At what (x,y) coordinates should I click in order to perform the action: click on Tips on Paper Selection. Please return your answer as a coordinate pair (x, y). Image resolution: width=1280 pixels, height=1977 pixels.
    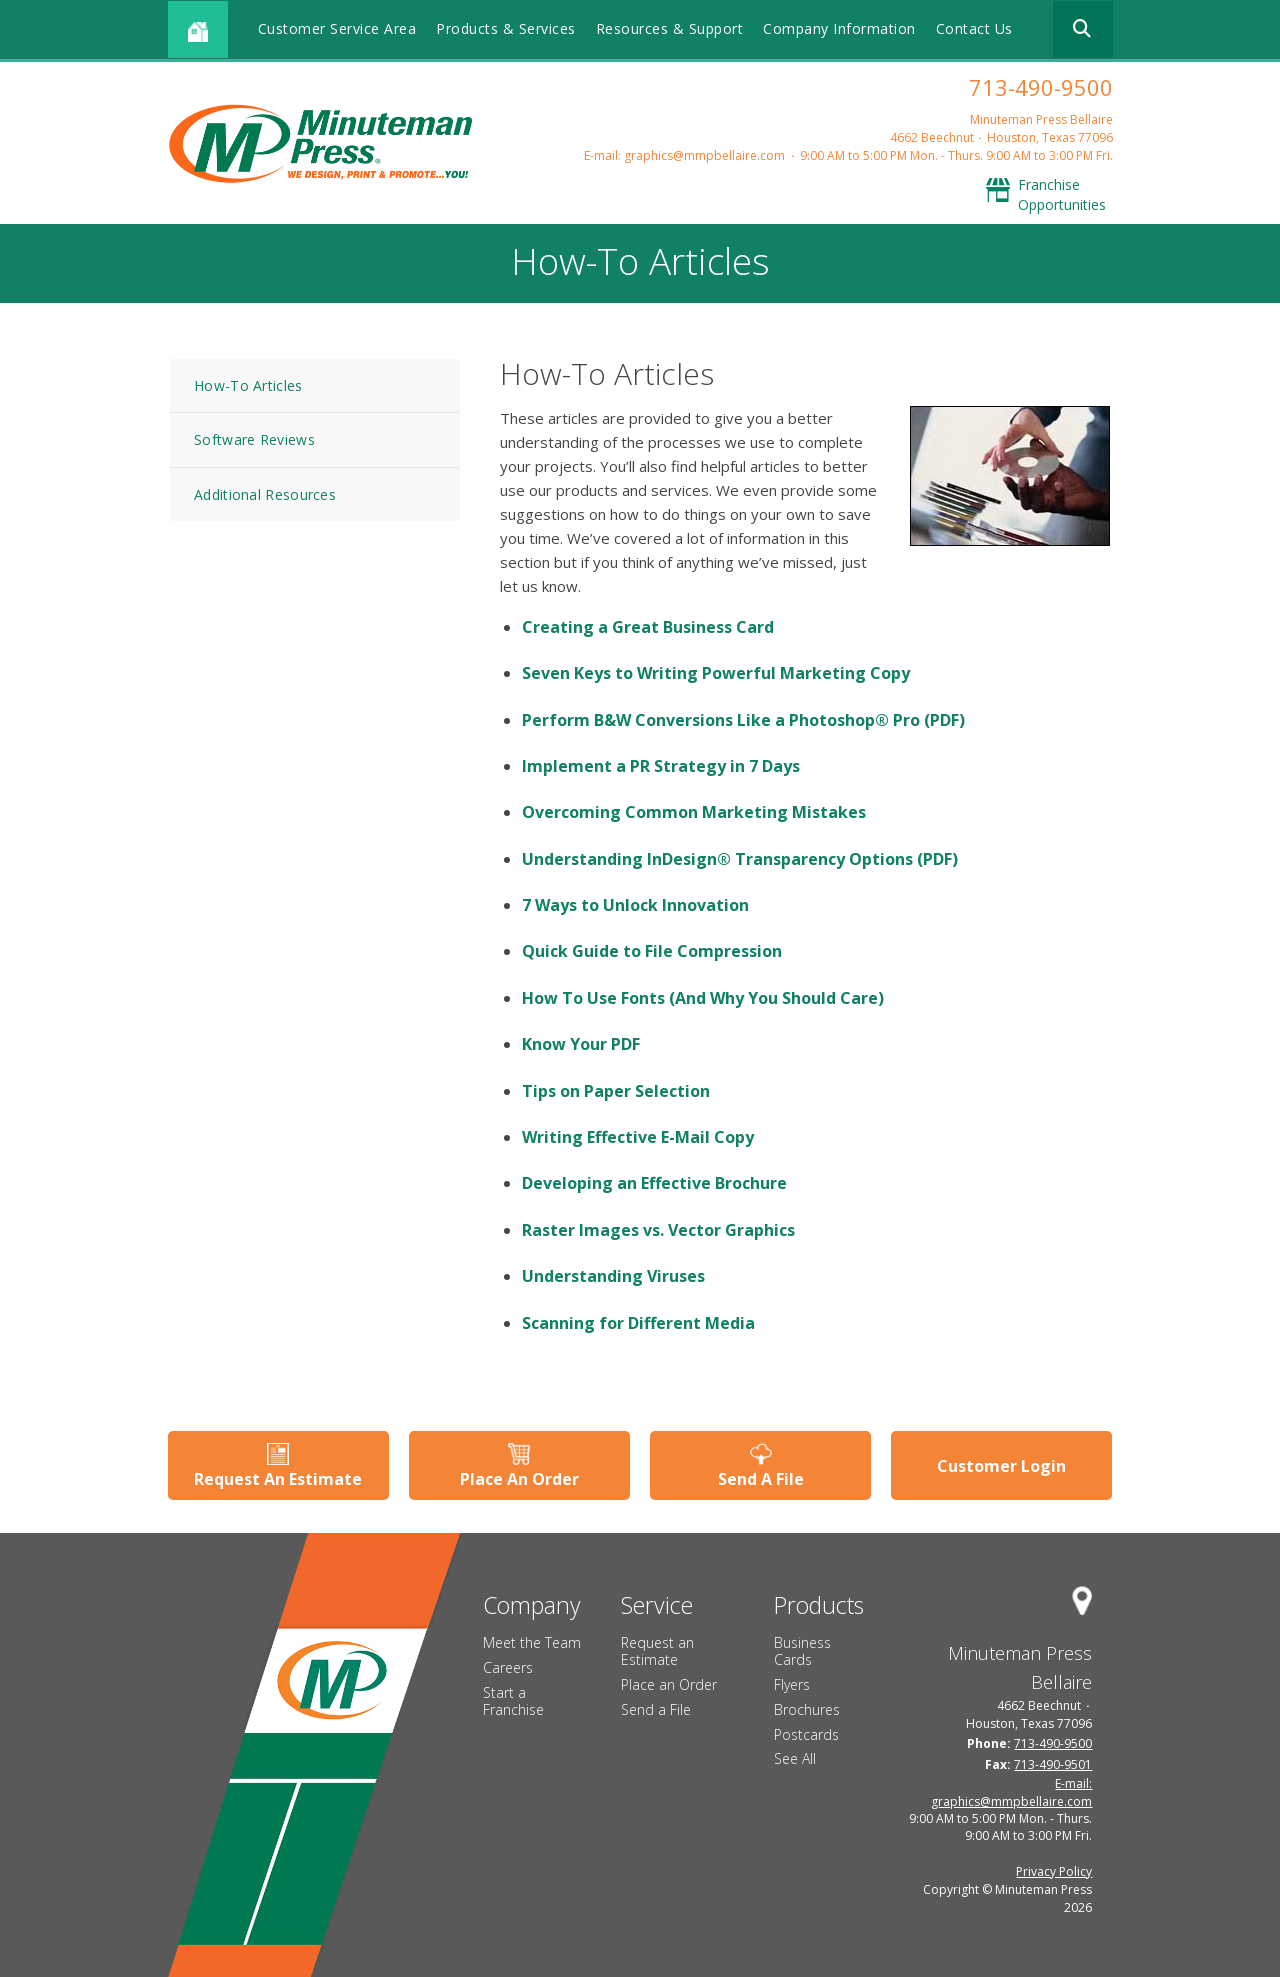
    Looking at the image, I should click on (616, 1091).